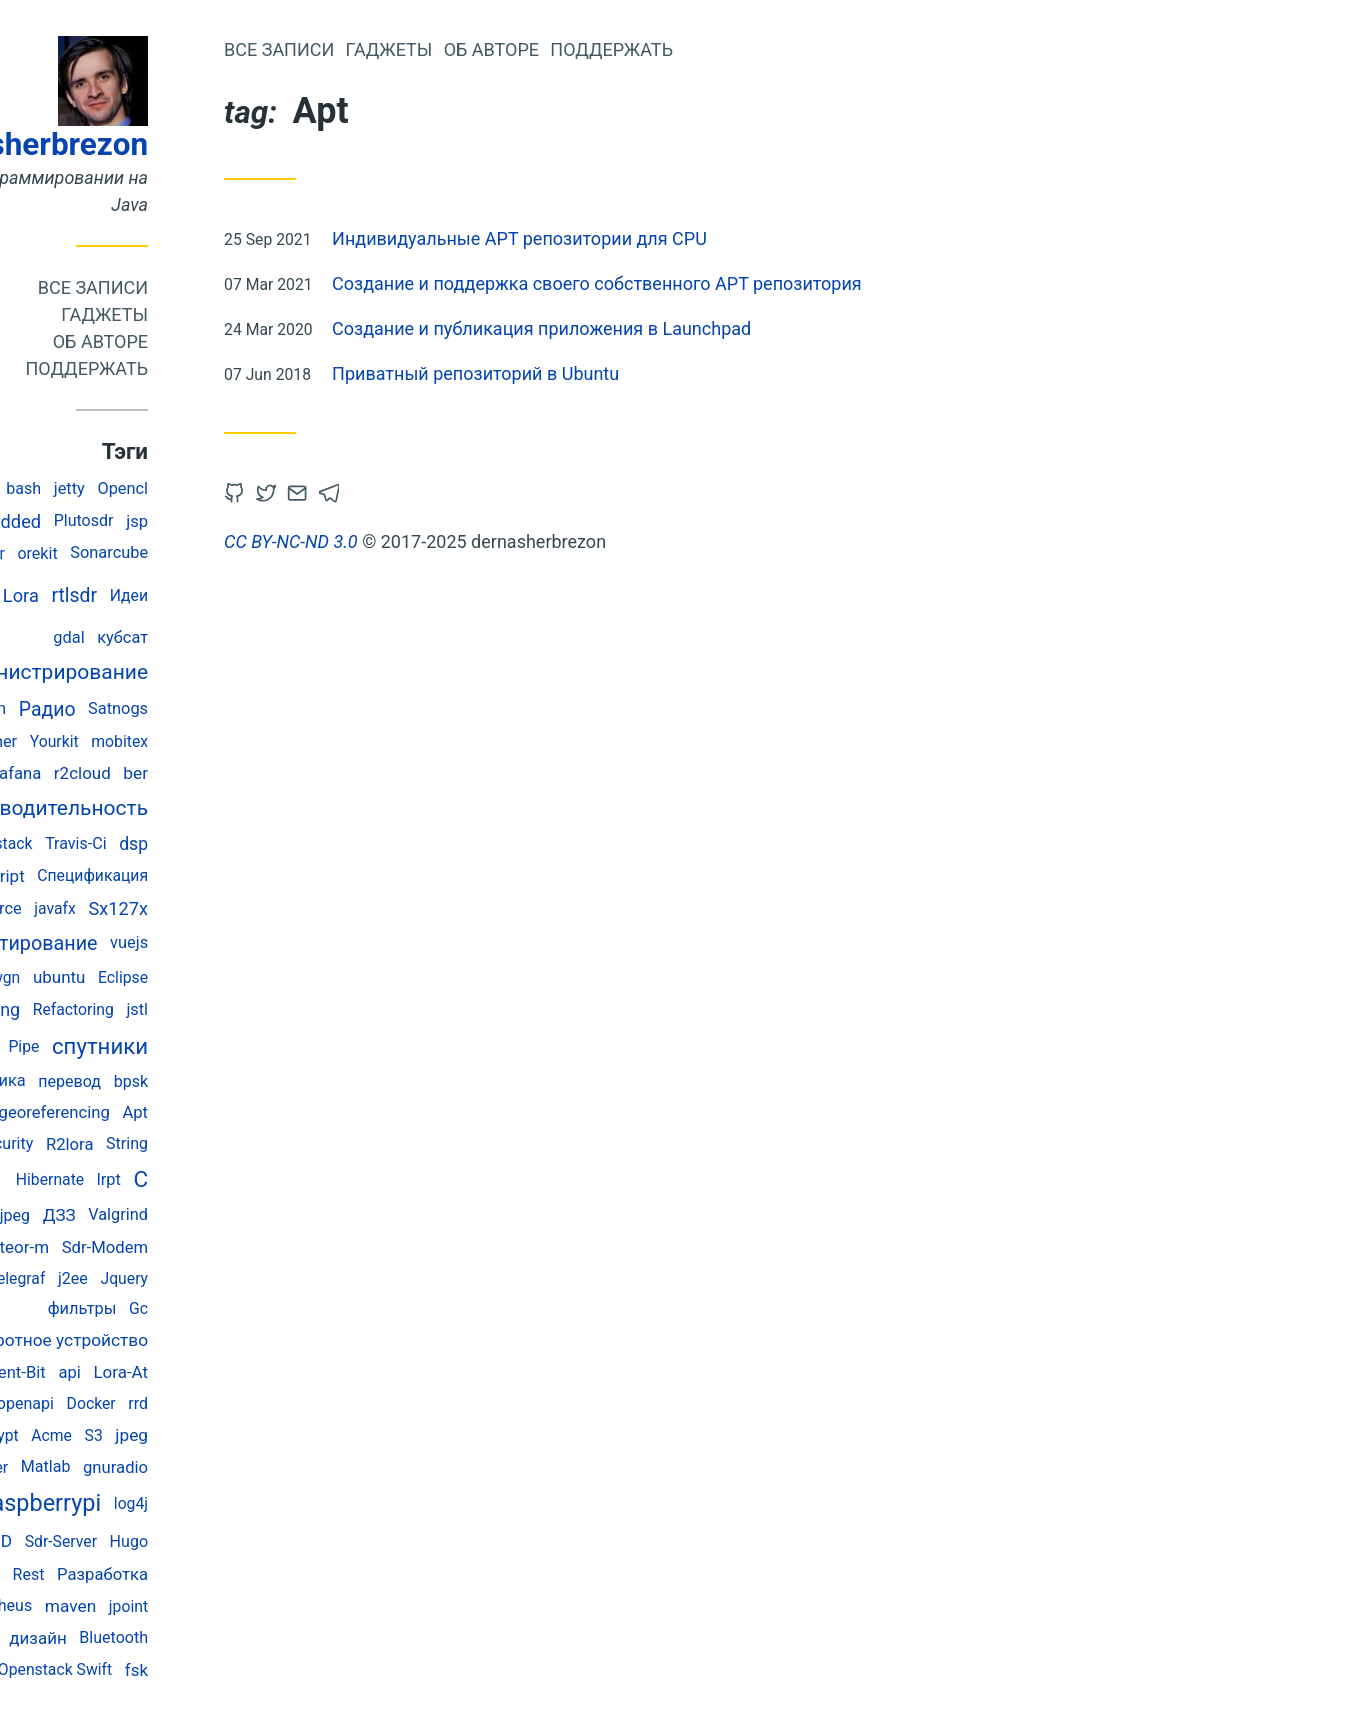 The width and height of the screenshot is (1349, 1725). I want to click on r2cloud, so click(214, 773).